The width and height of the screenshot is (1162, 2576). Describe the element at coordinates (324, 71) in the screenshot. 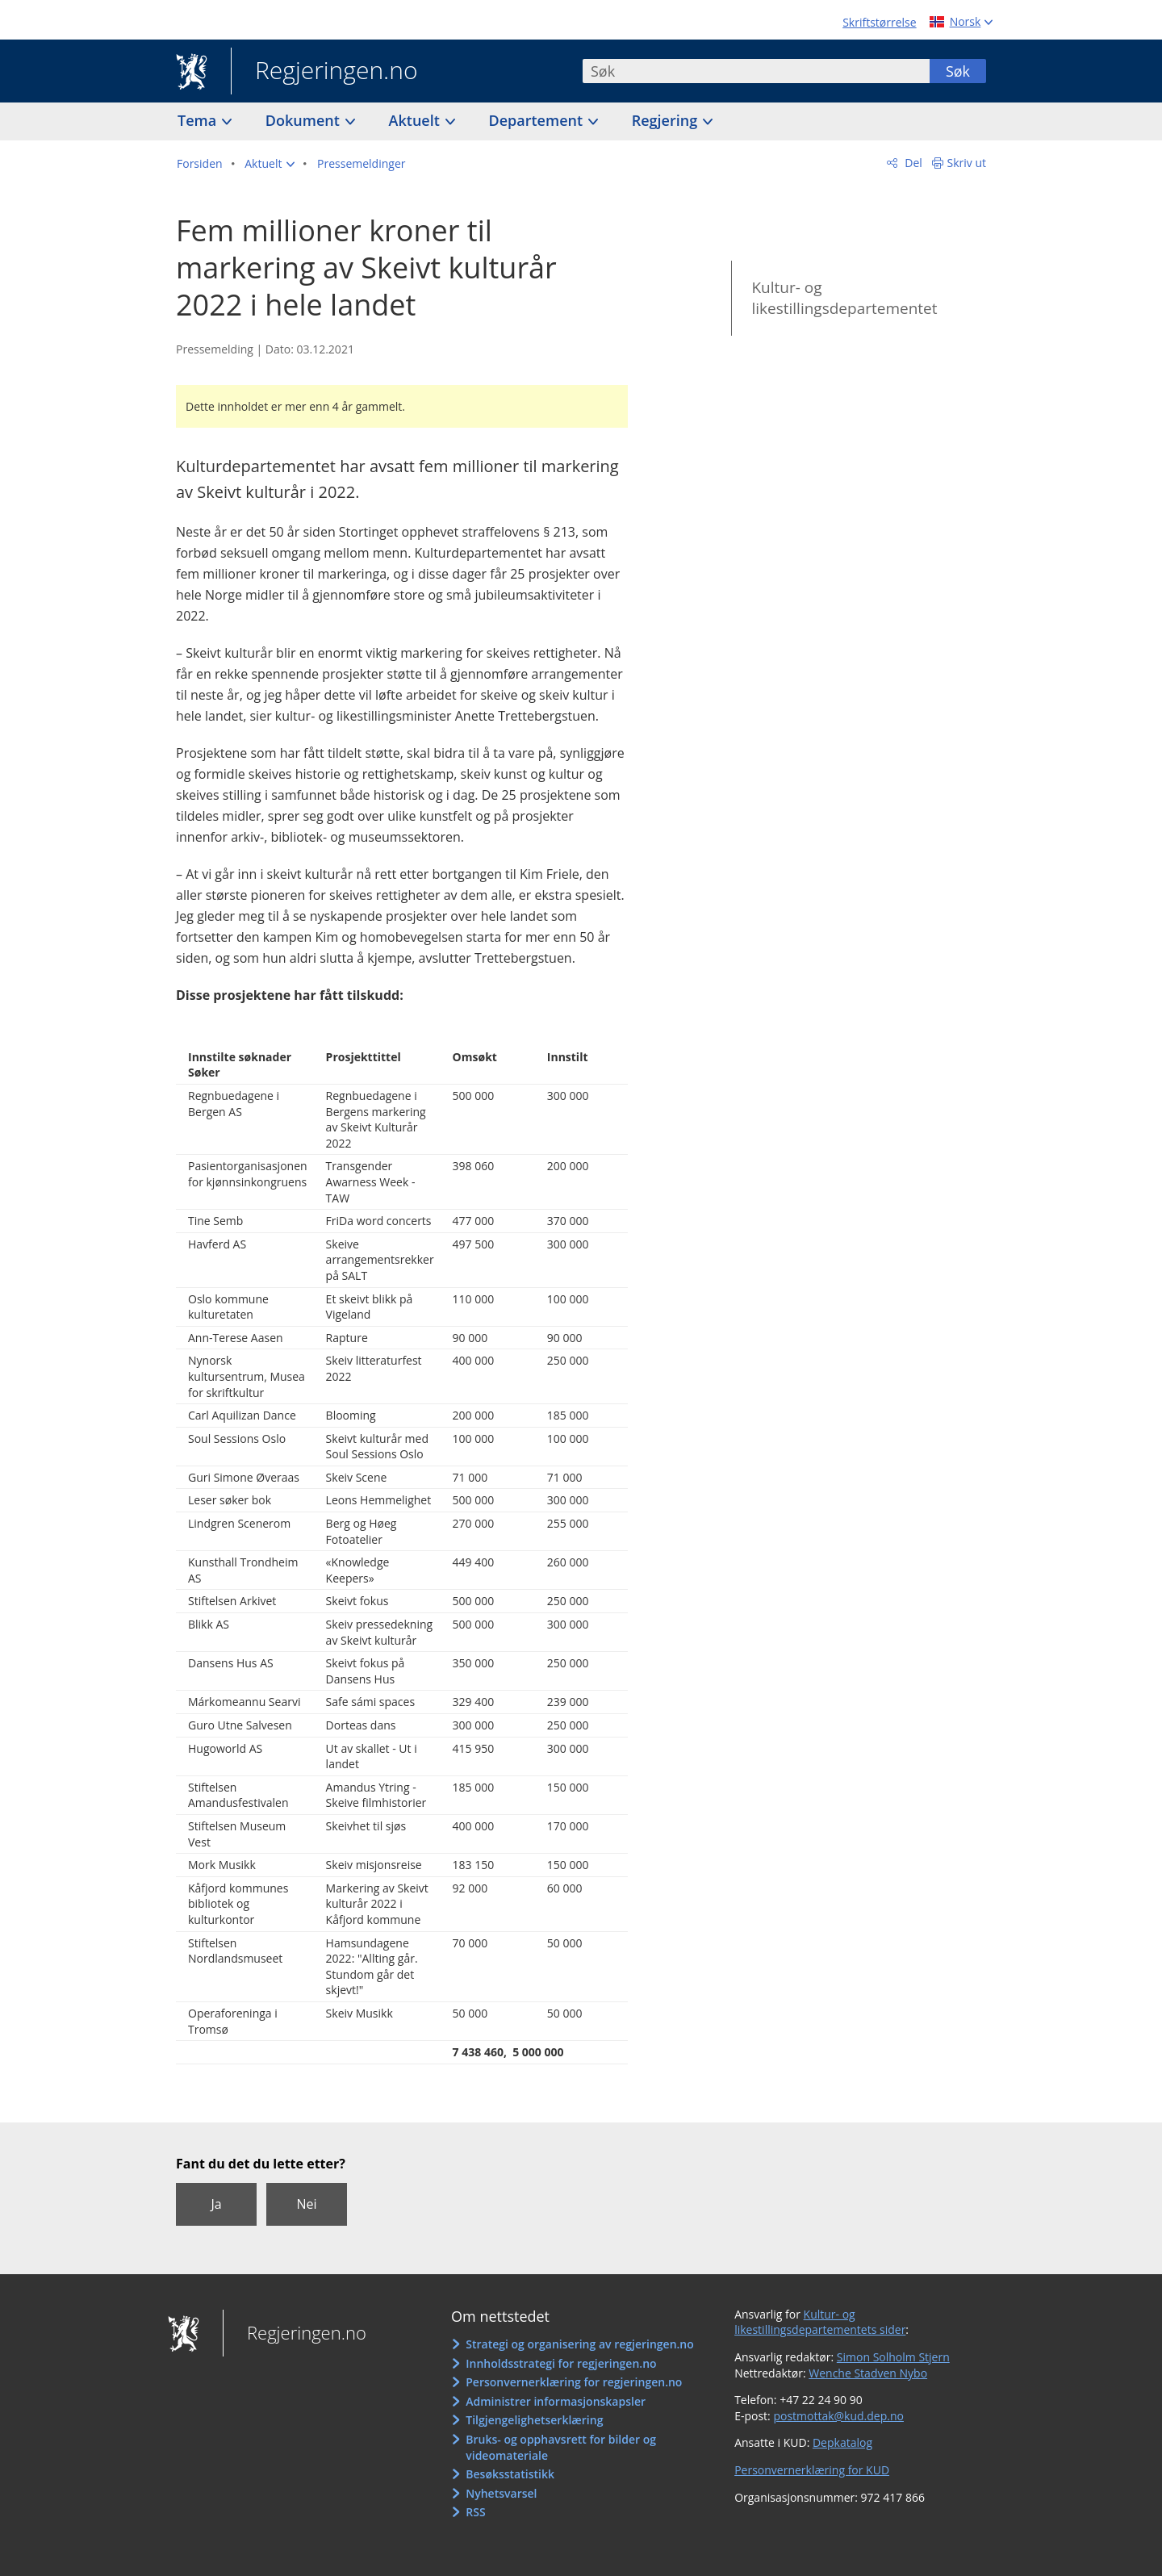

I see `Regjeringen.no` at that location.